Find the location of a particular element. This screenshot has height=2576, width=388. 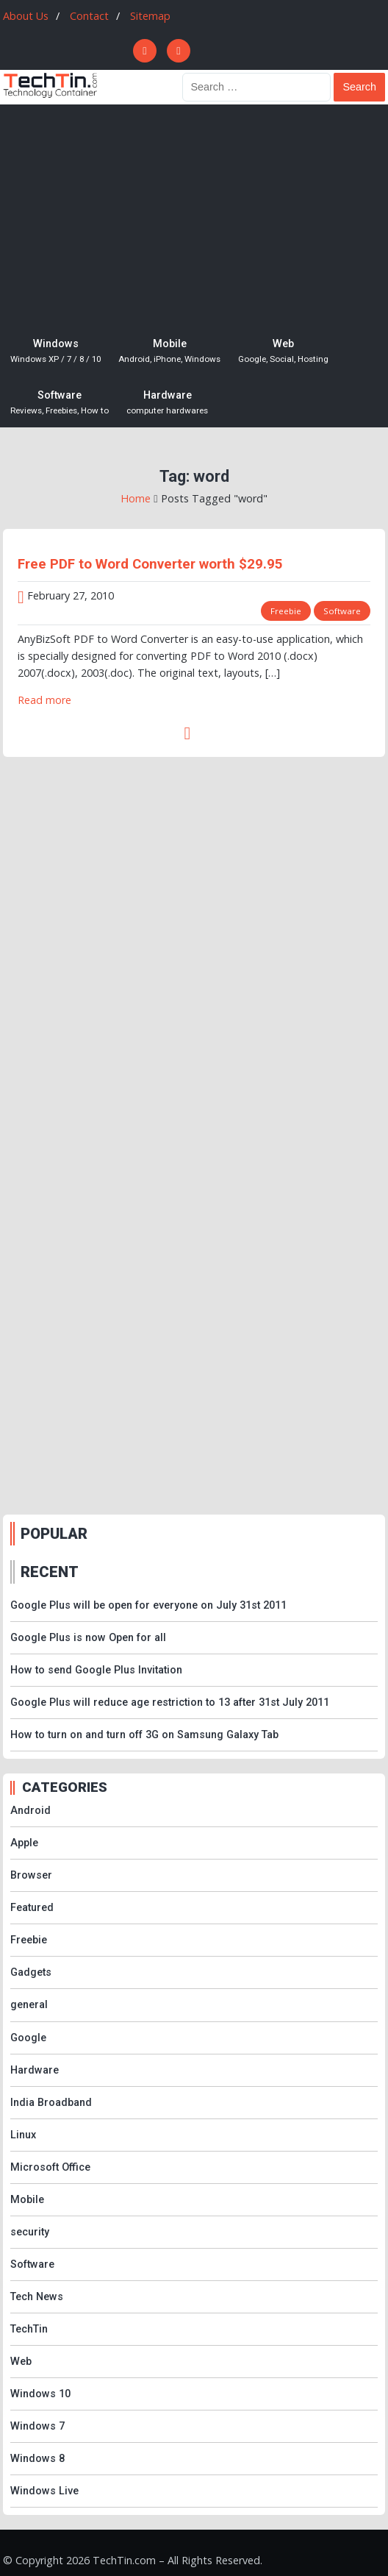

Web is located at coordinates (283, 352).